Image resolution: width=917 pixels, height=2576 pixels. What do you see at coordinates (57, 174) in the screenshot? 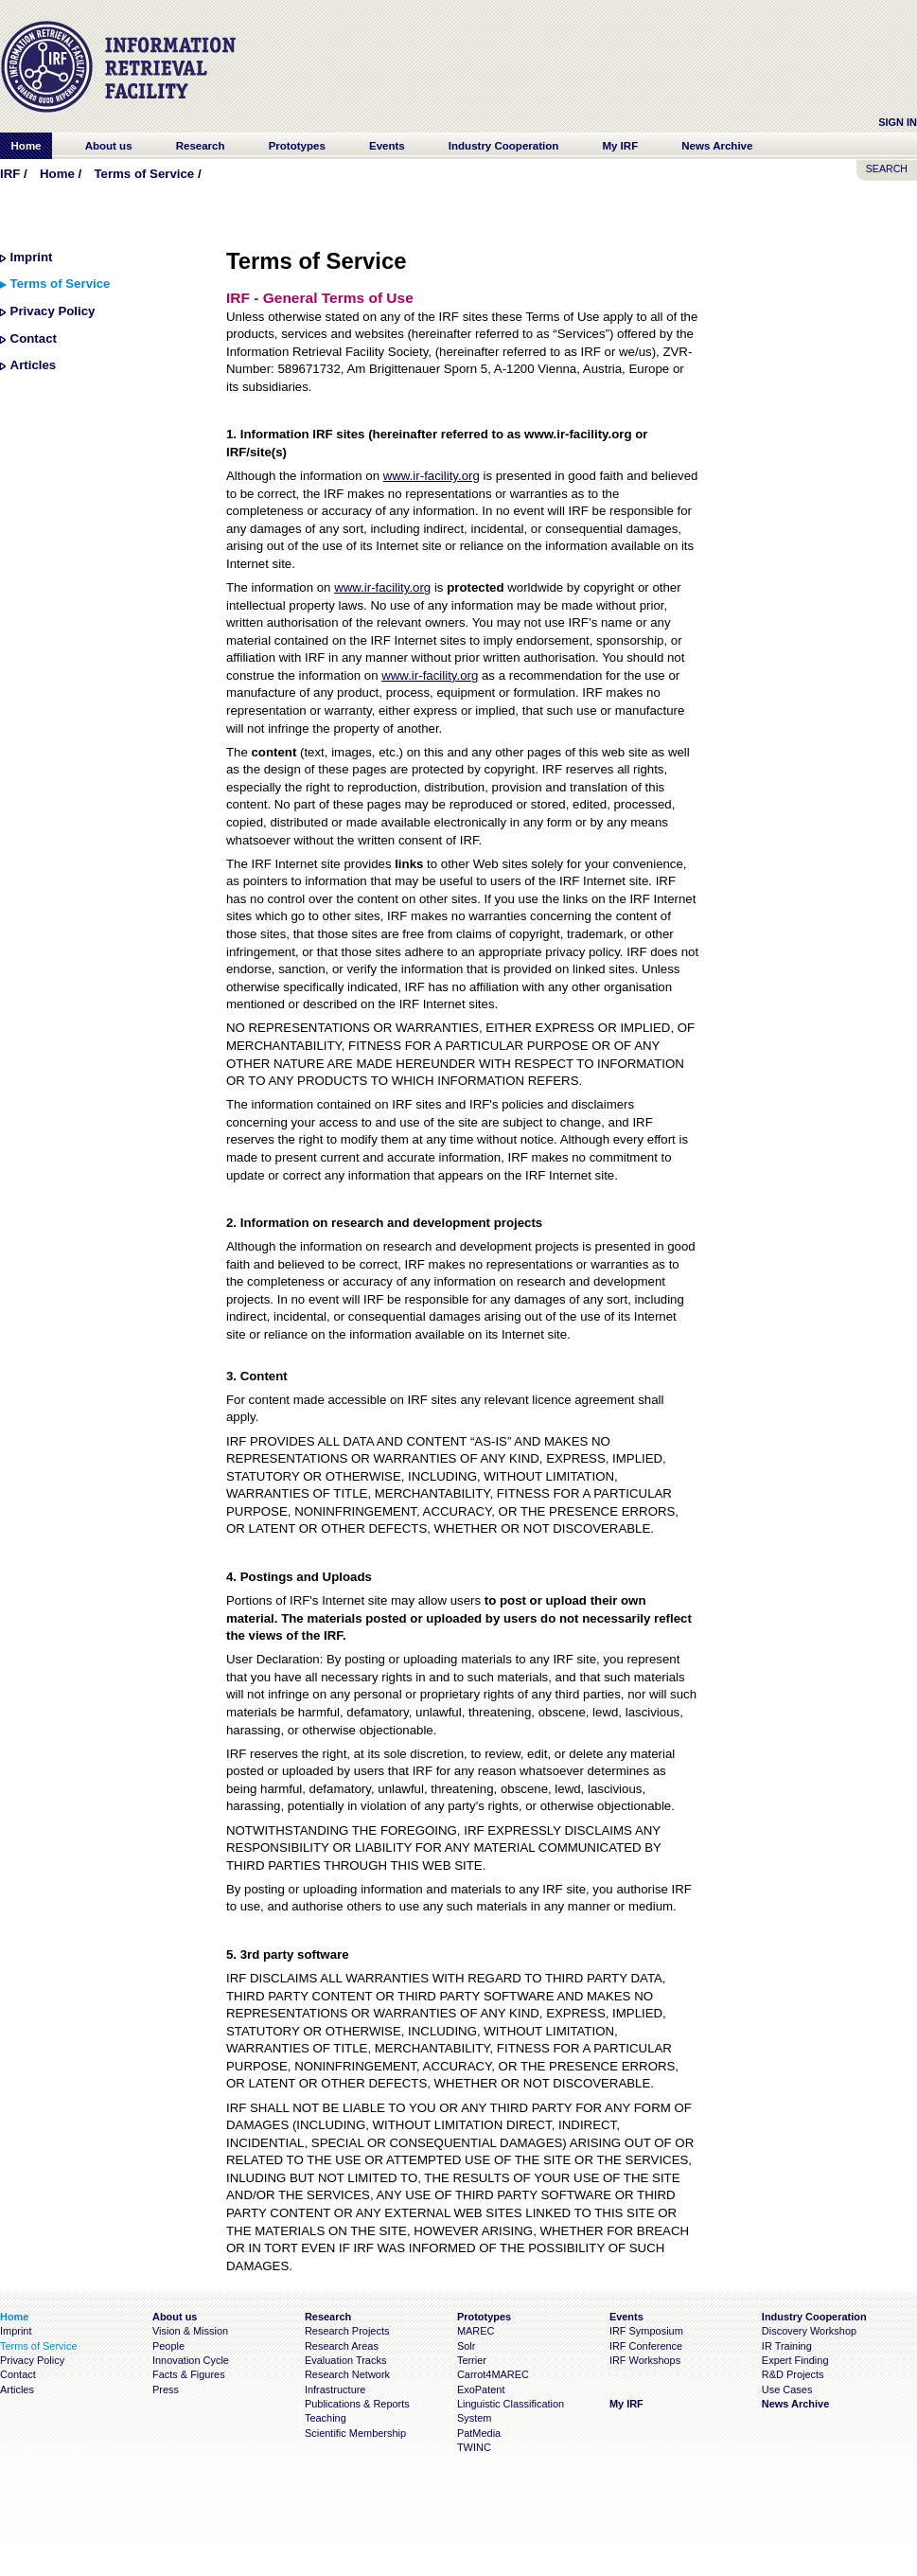
I see `Home` at bounding box center [57, 174].